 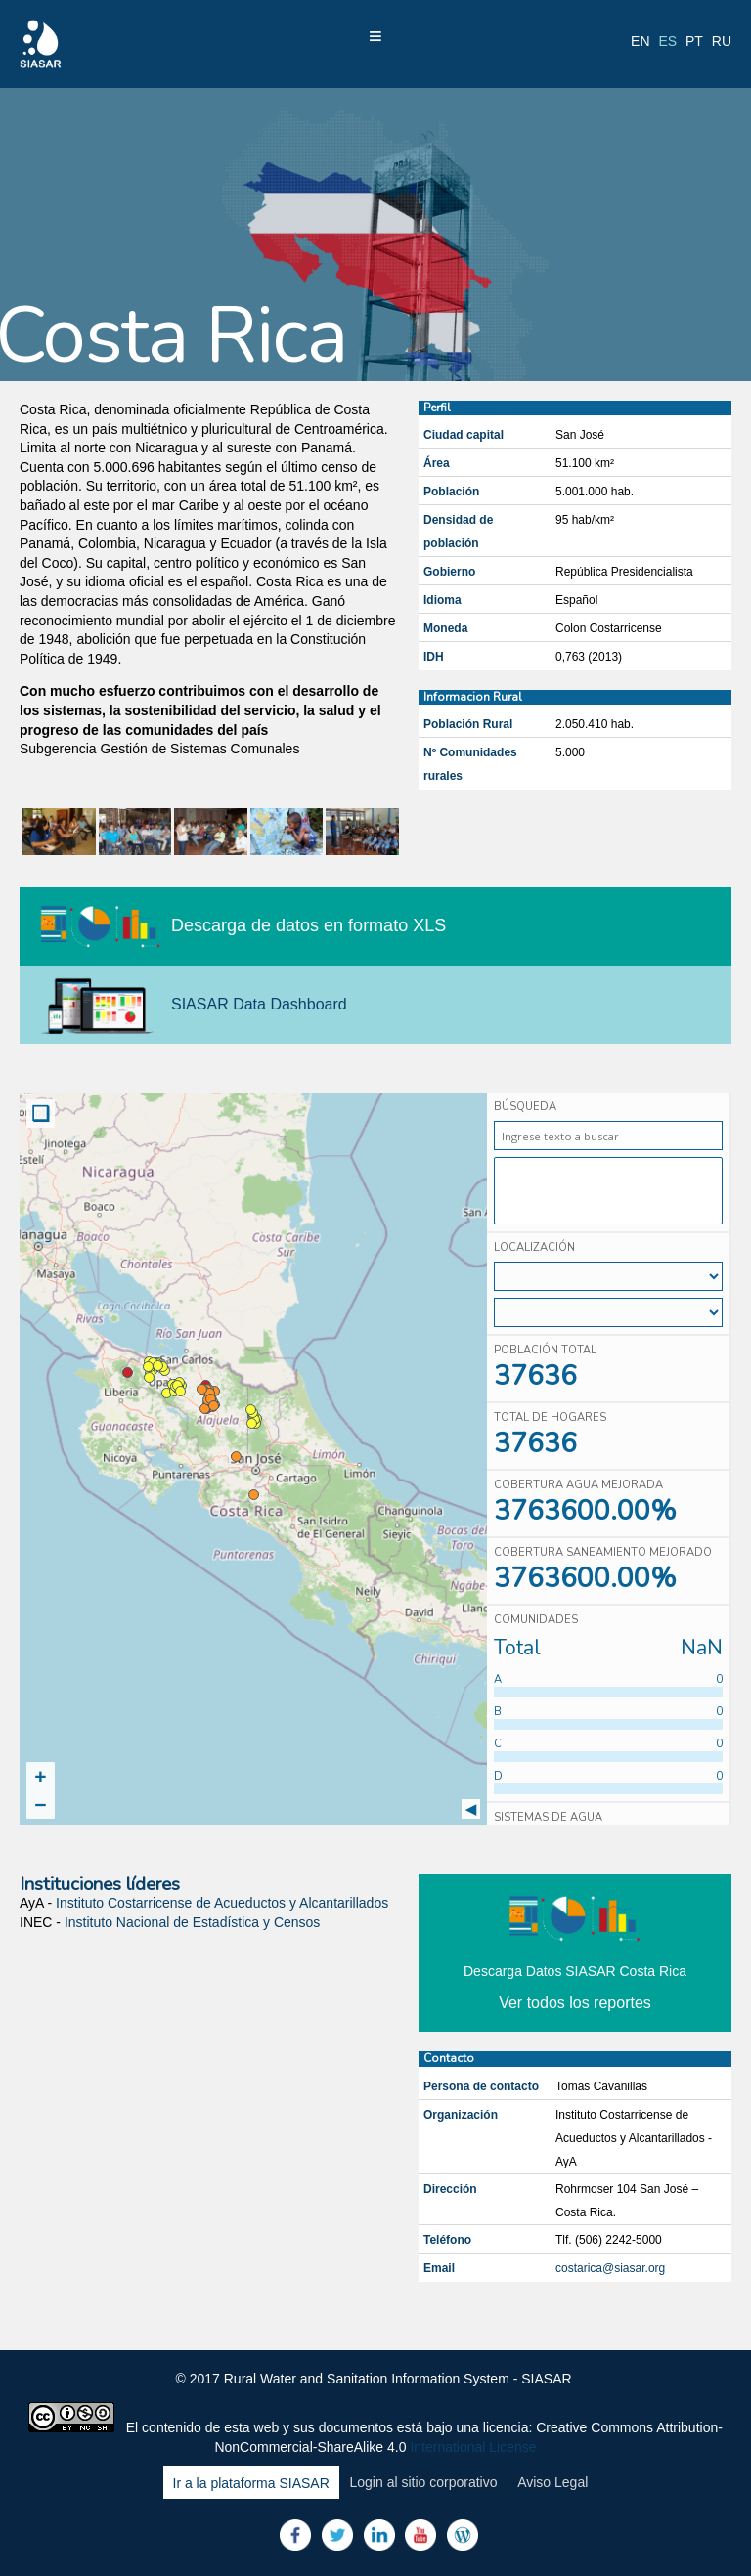 What do you see at coordinates (420, 2535) in the screenshot?
I see `Youtube` at bounding box center [420, 2535].